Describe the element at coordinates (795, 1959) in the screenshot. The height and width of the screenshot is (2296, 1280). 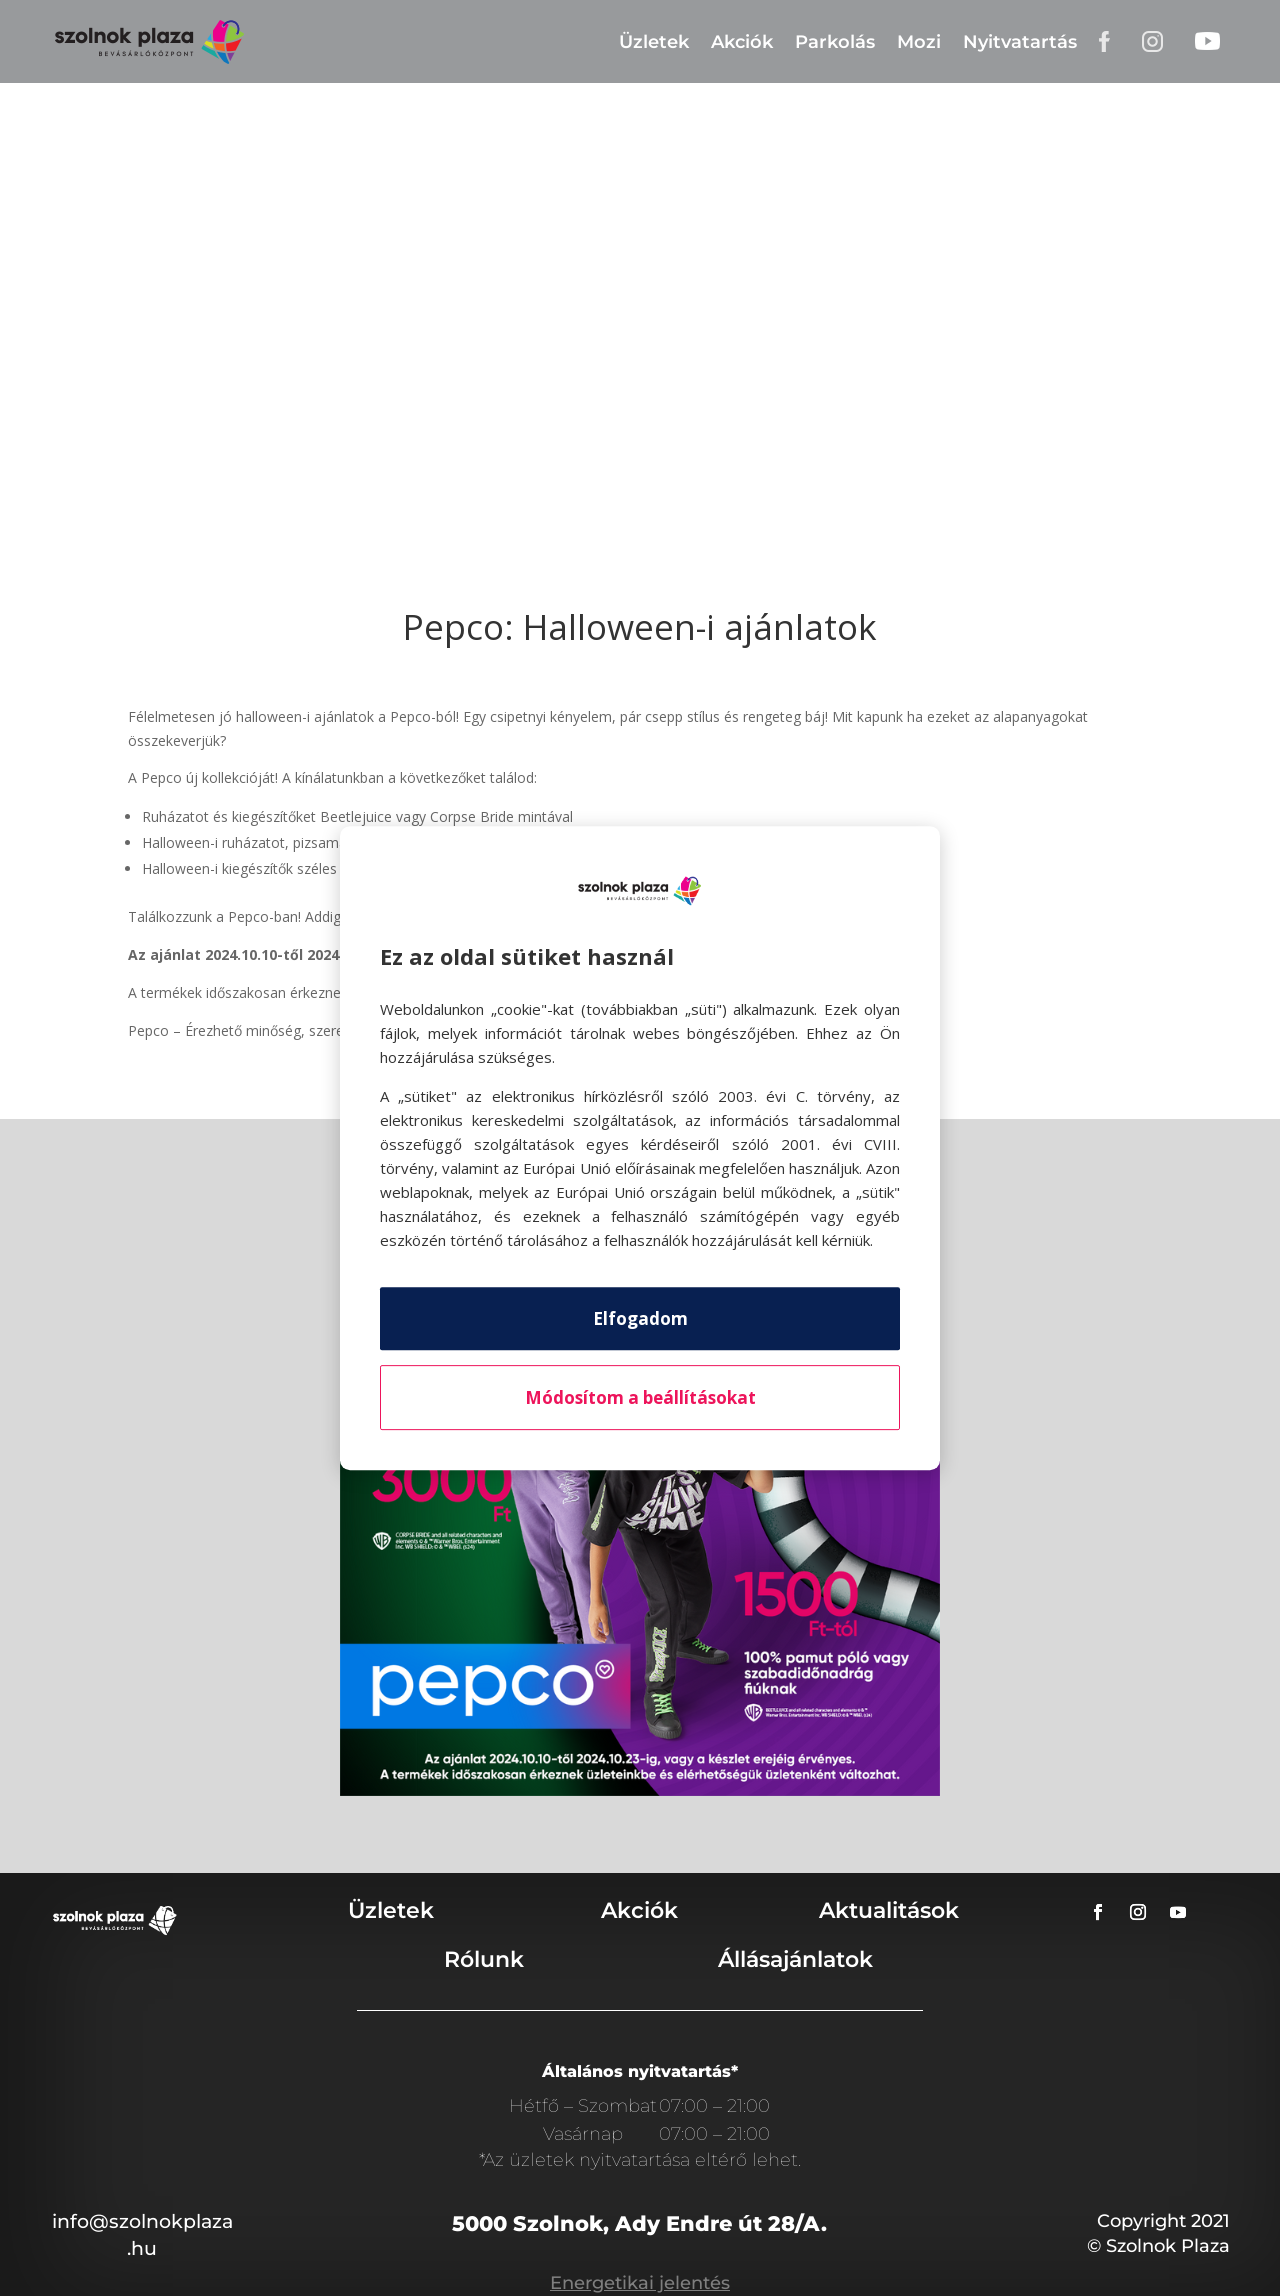
I see `Állásajánlatok` at that location.